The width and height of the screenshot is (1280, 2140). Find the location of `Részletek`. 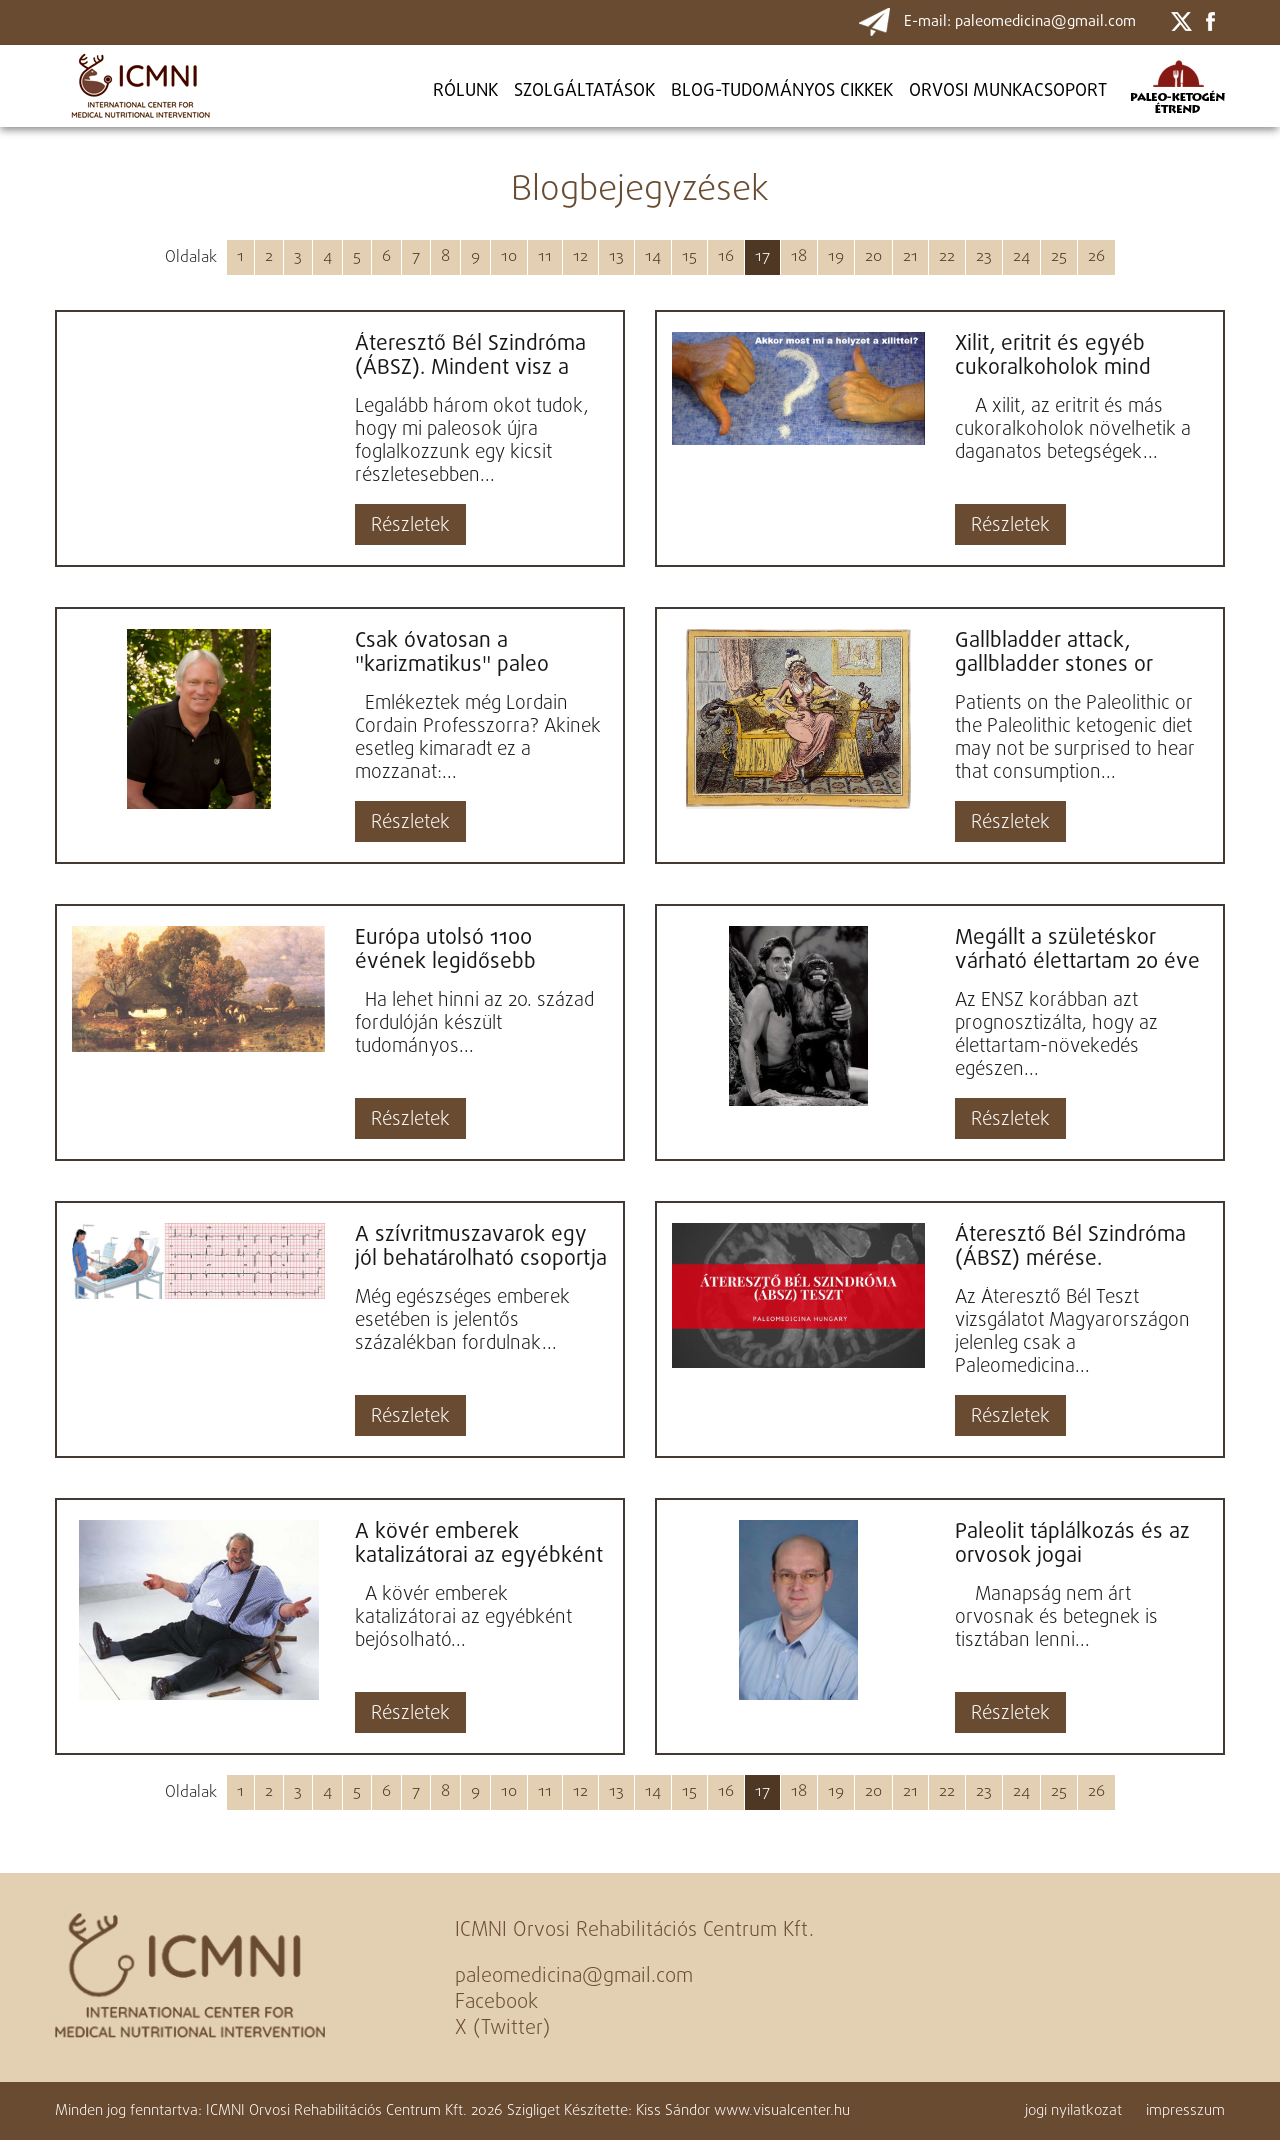

Részletek is located at coordinates (410, 526).